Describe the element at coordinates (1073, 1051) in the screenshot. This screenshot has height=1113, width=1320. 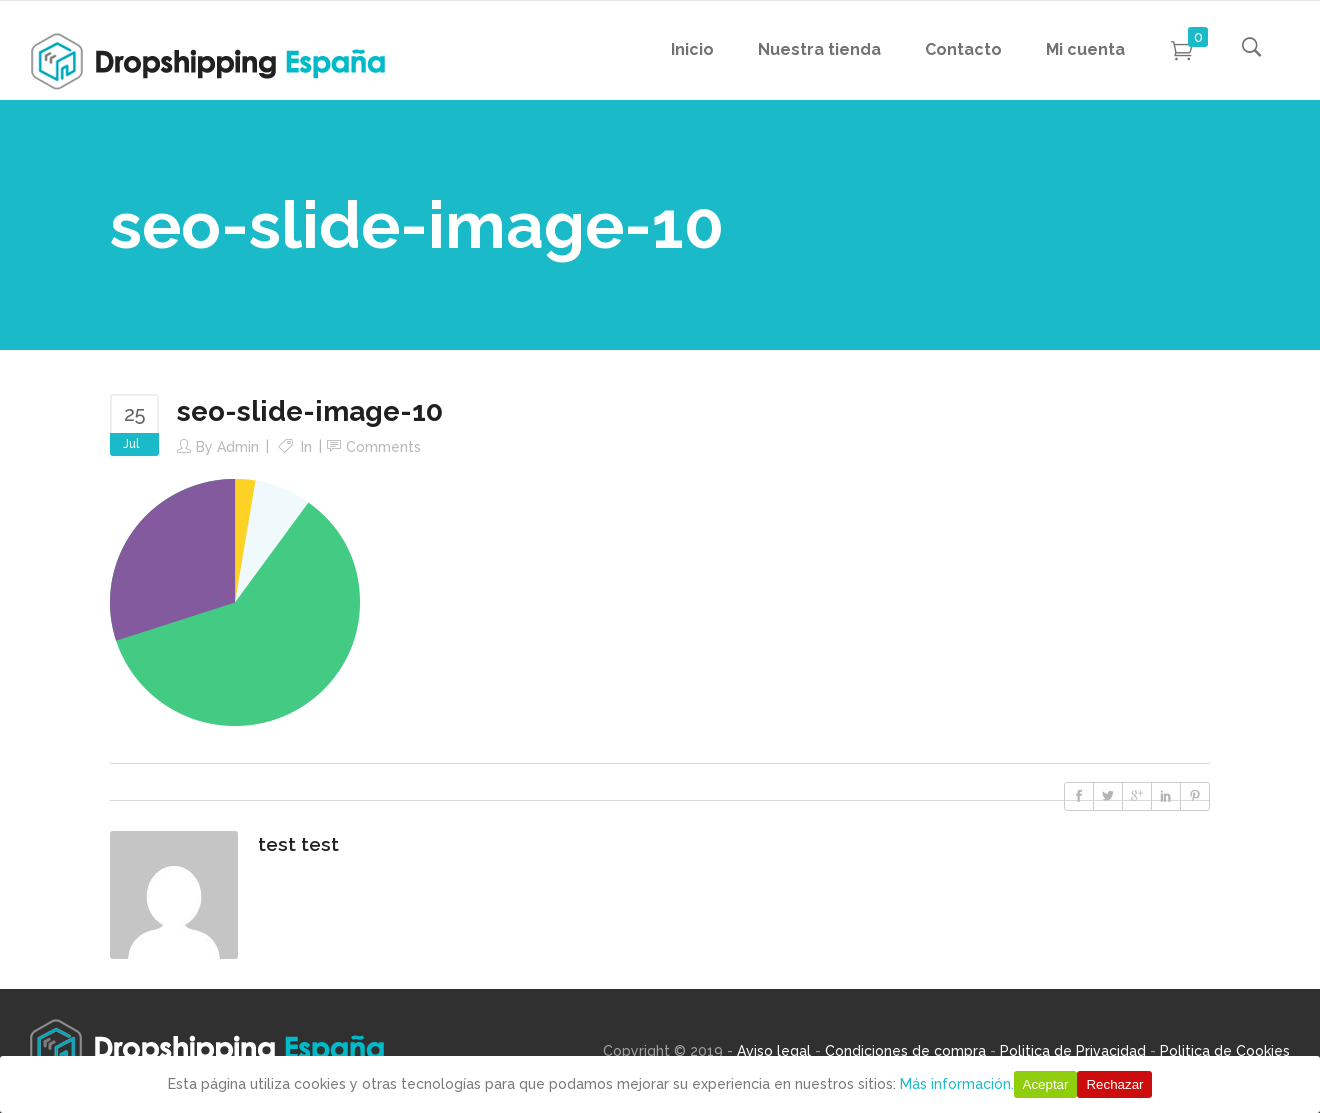
I see `Politica de Privacidad` at that location.